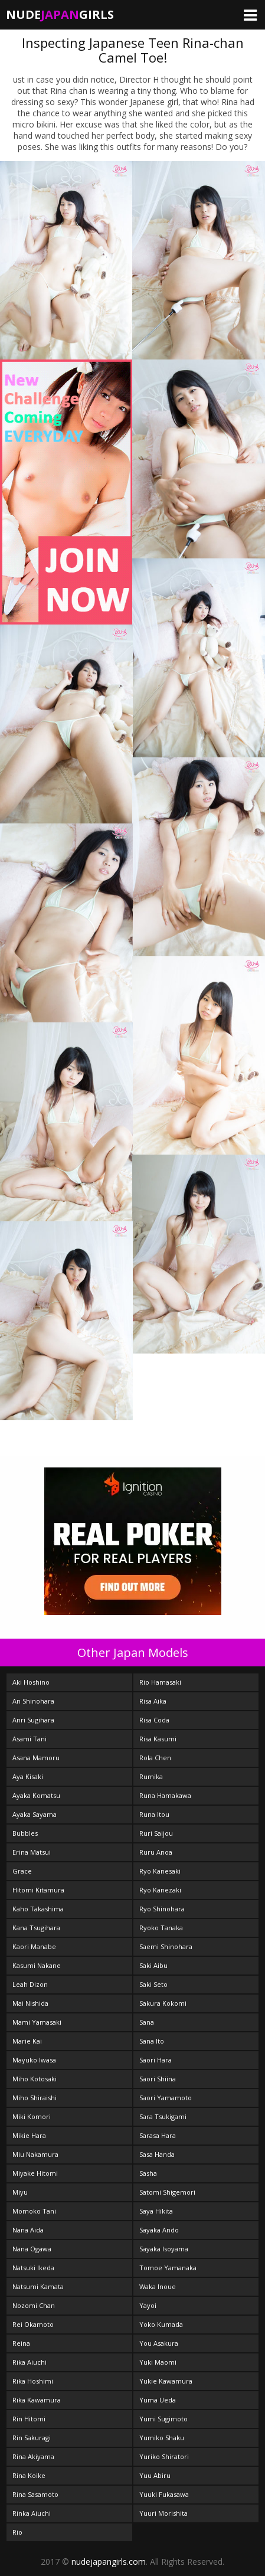 This screenshot has width=265, height=2576. What do you see at coordinates (33, 2267) in the screenshot?
I see `Natsuki Ikeda` at bounding box center [33, 2267].